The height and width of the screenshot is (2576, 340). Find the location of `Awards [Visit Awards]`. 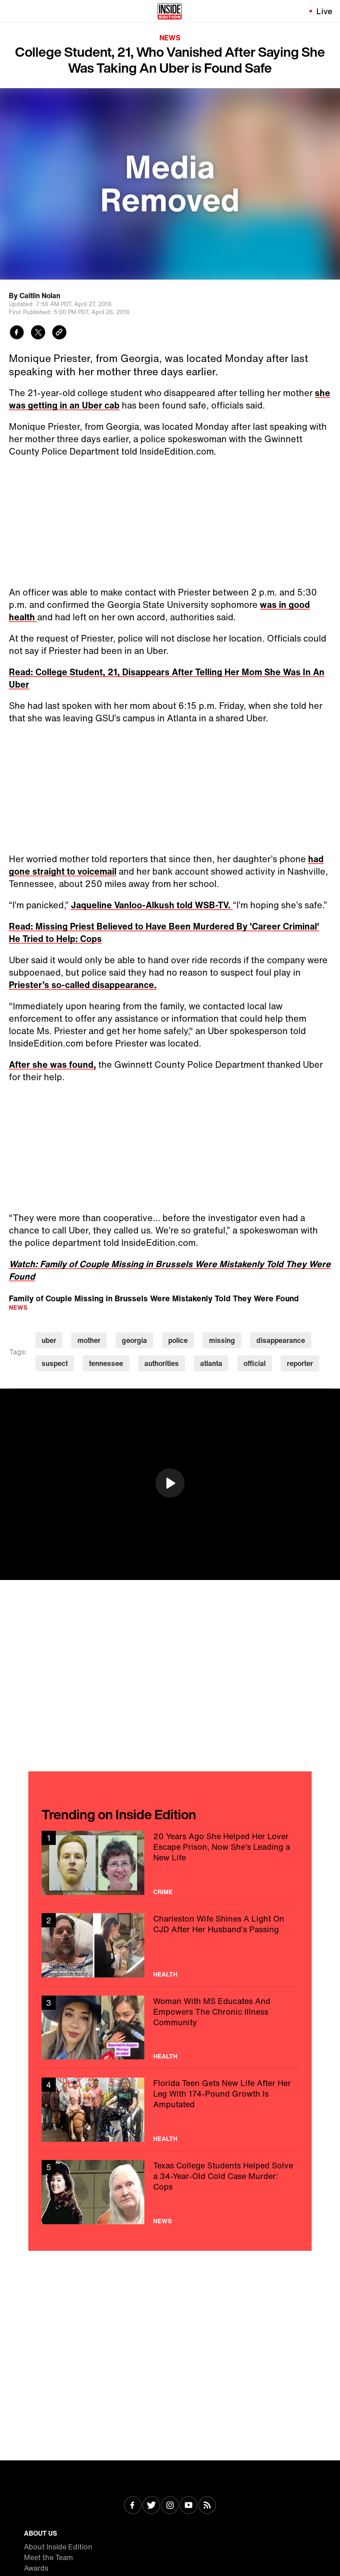

Awards [Visit Awards] is located at coordinates (36, 2568).